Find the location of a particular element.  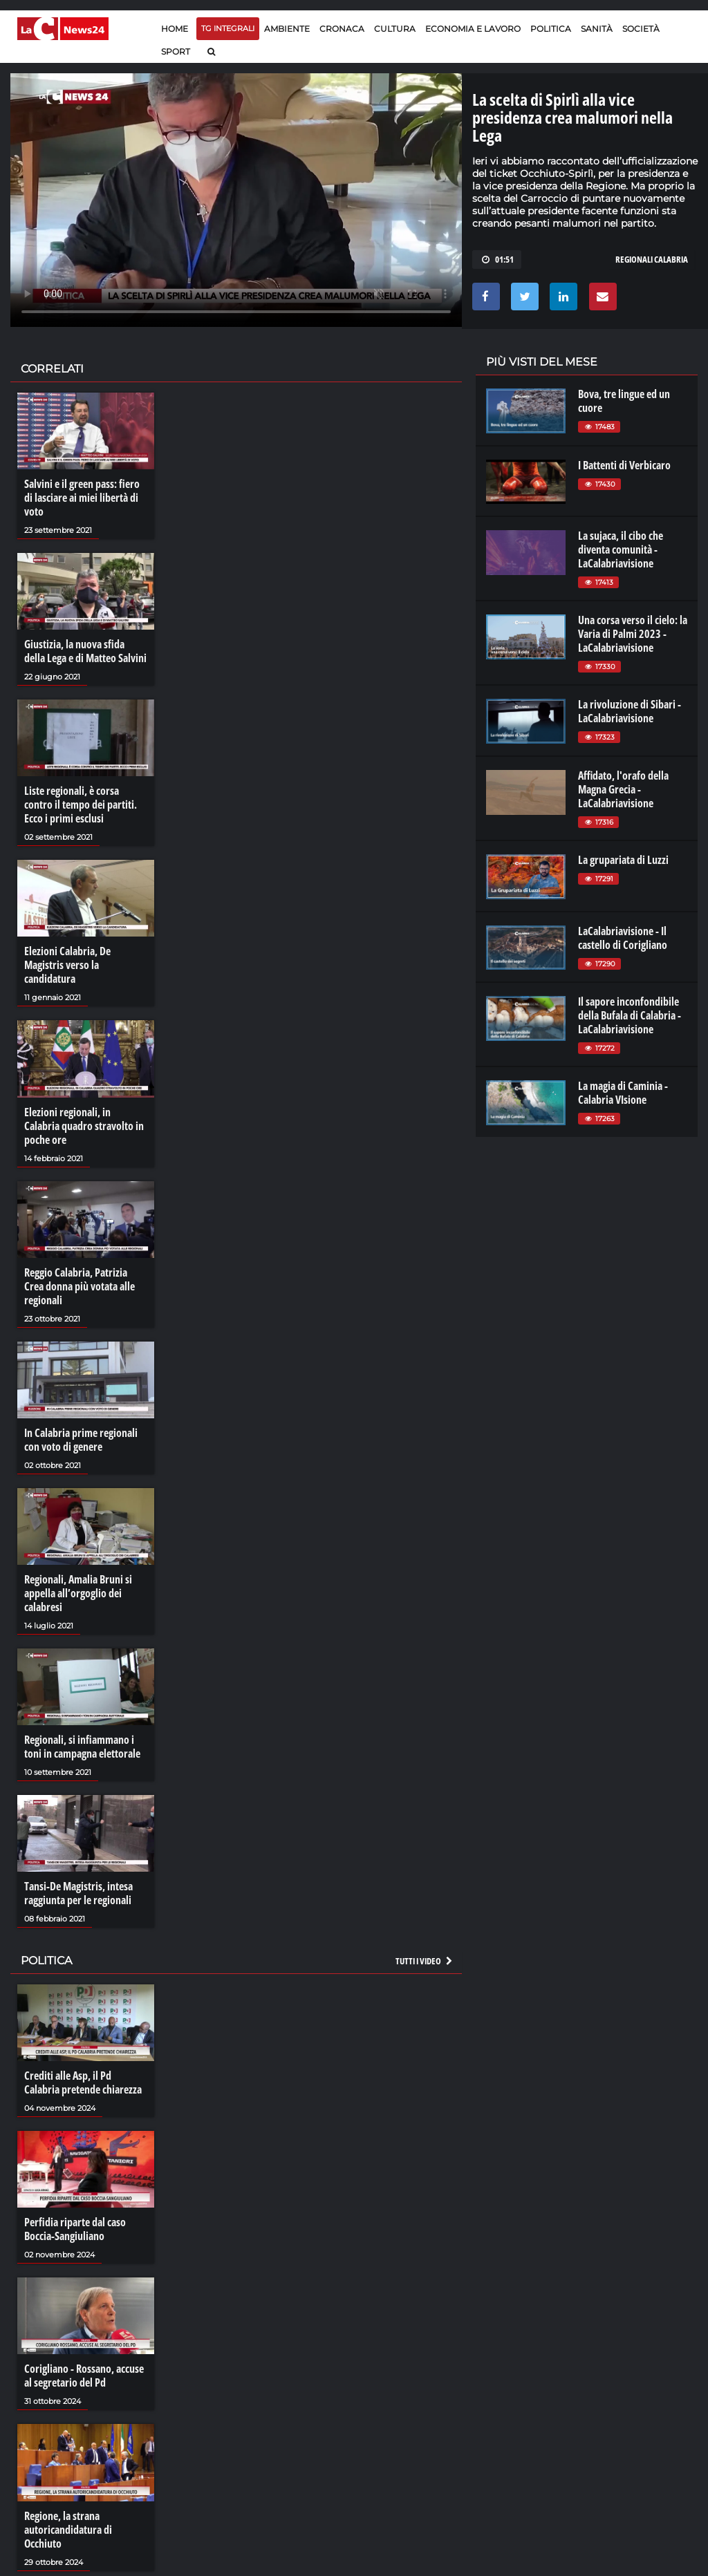

La magia di Caminia - Calabria VIsione is located at coordinates (623, 1092).